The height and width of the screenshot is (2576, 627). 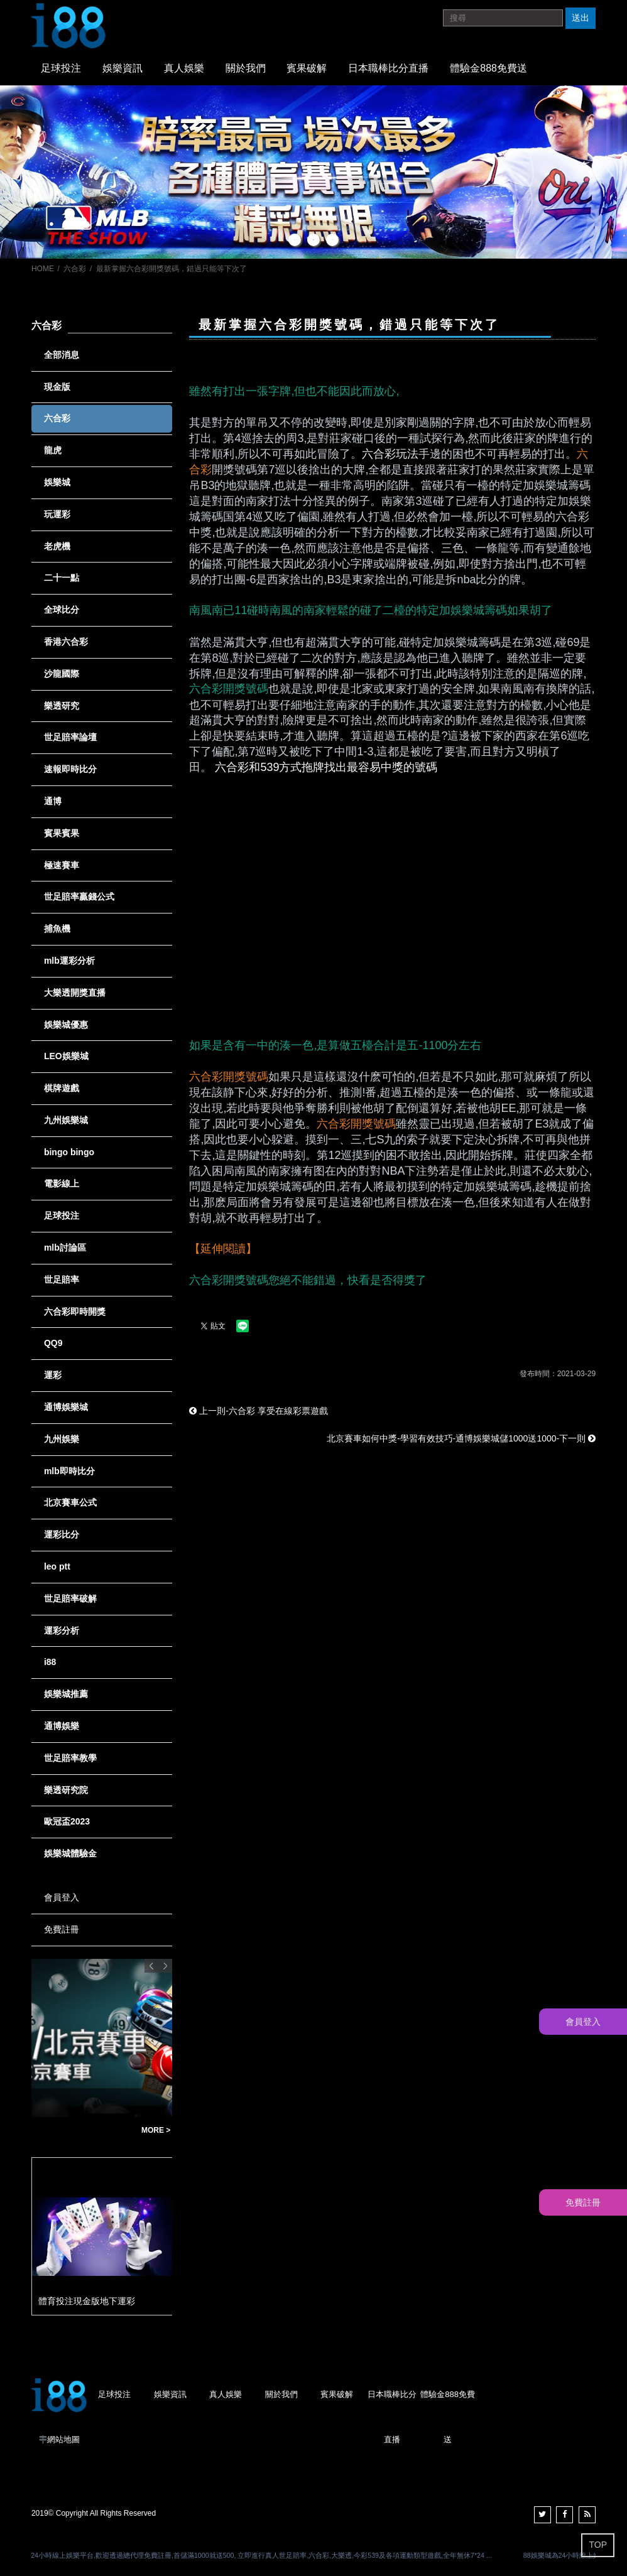 What do you see at coordinates (70, 737) in the screenshot?
I see `世足賠率論壇` at bounding box center [70, 737].